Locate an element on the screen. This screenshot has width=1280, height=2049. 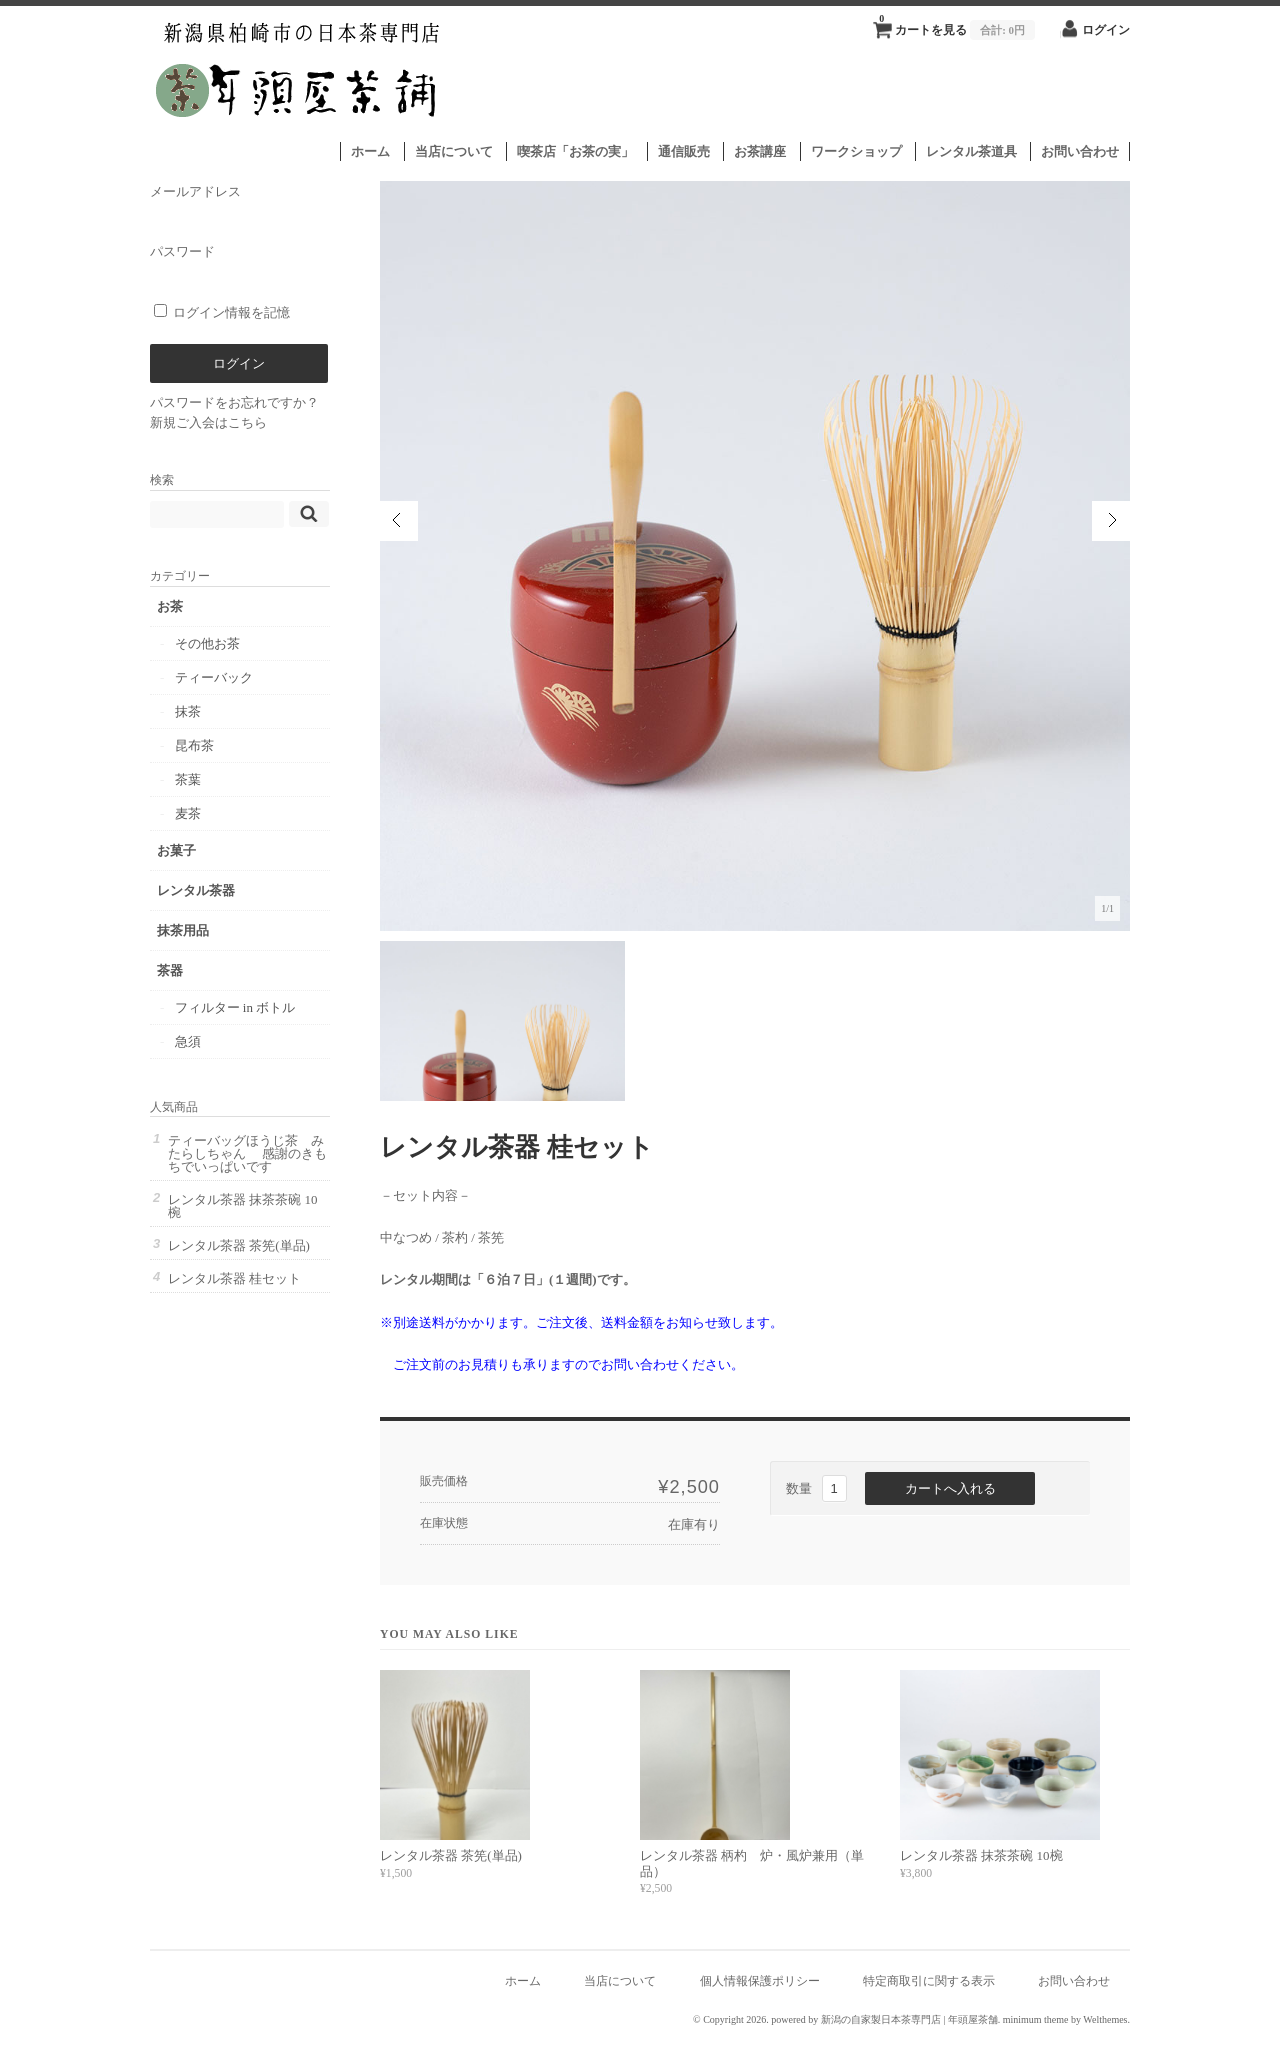
ホーム is located at coordinates (370, 151).